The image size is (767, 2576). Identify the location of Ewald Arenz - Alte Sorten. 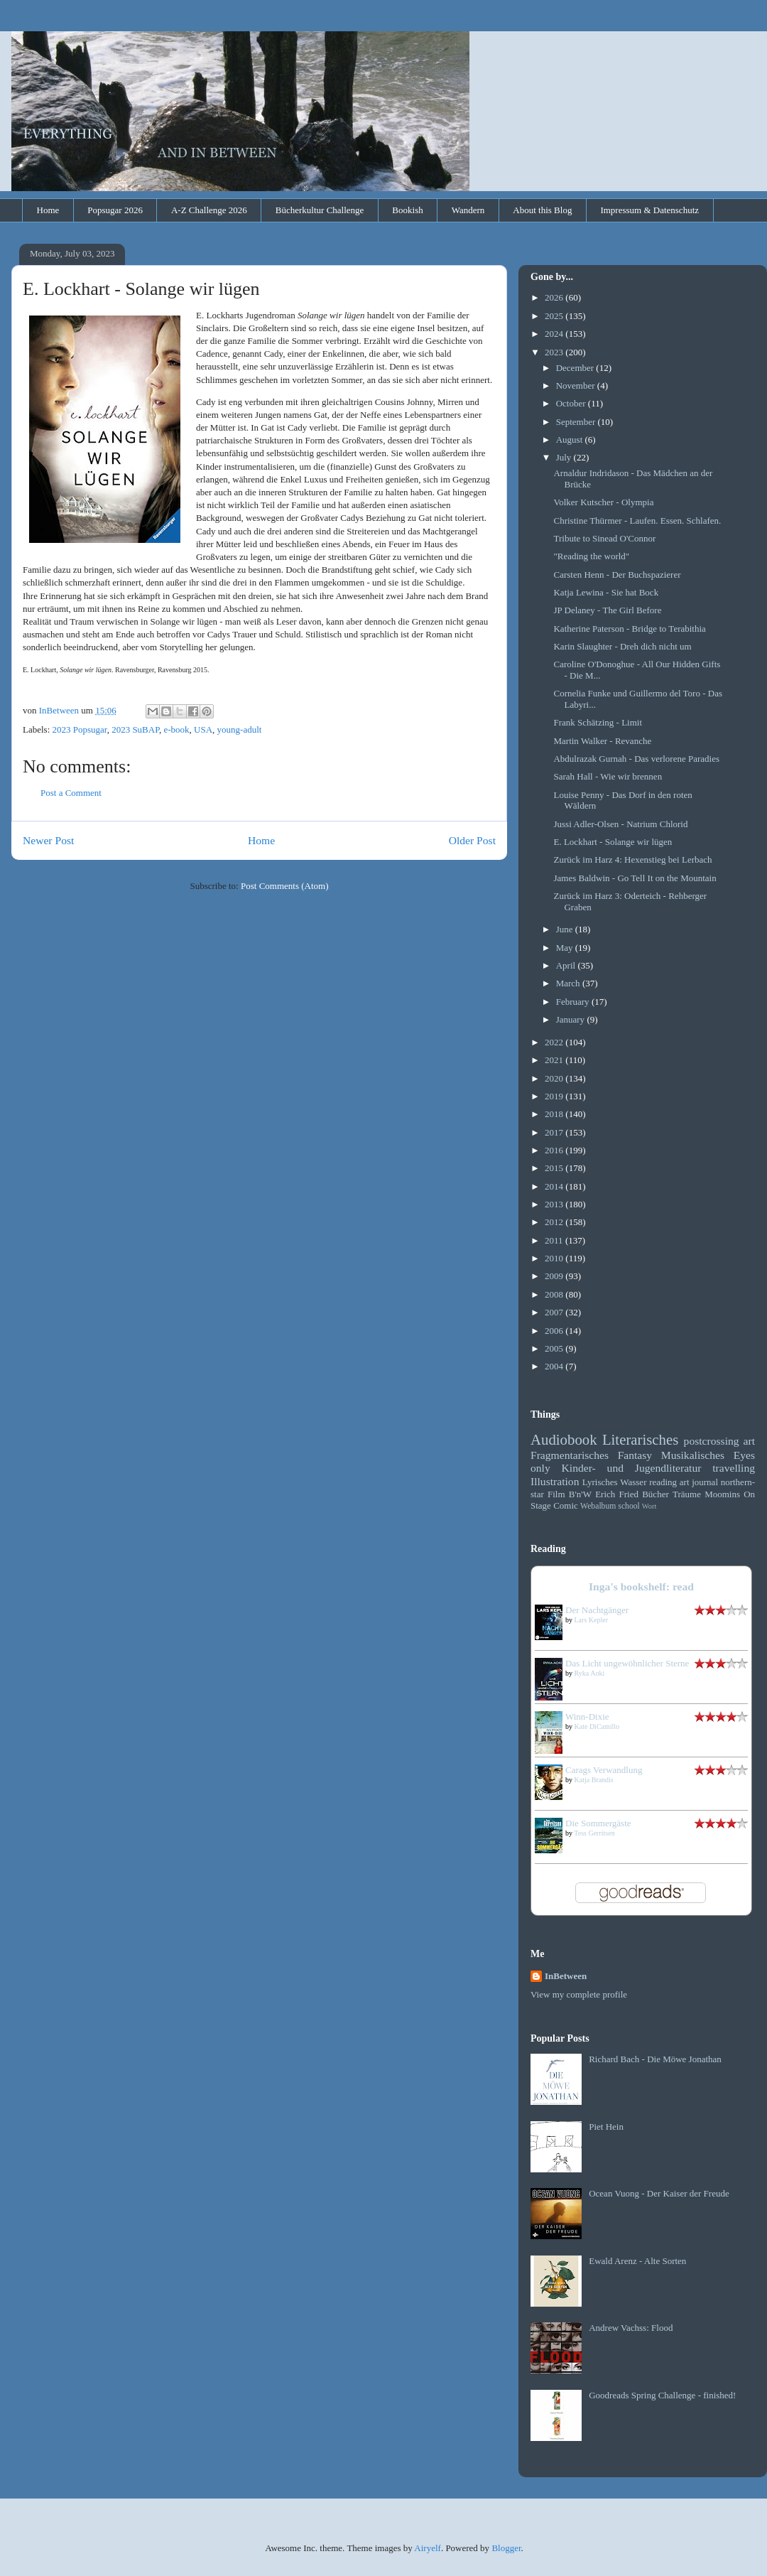
(637, 2261).